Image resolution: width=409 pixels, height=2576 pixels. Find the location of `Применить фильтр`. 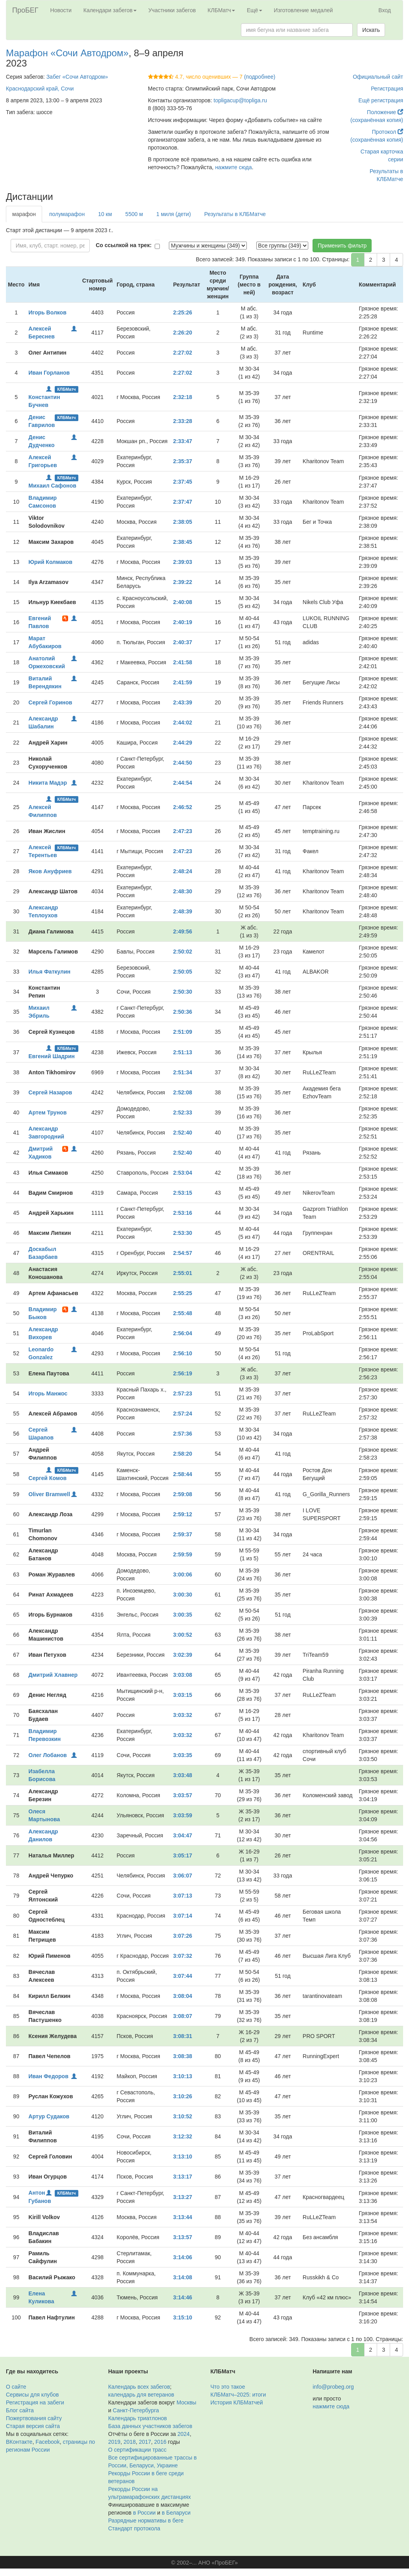

Применить фильтр is located at coordinates (342, 245).